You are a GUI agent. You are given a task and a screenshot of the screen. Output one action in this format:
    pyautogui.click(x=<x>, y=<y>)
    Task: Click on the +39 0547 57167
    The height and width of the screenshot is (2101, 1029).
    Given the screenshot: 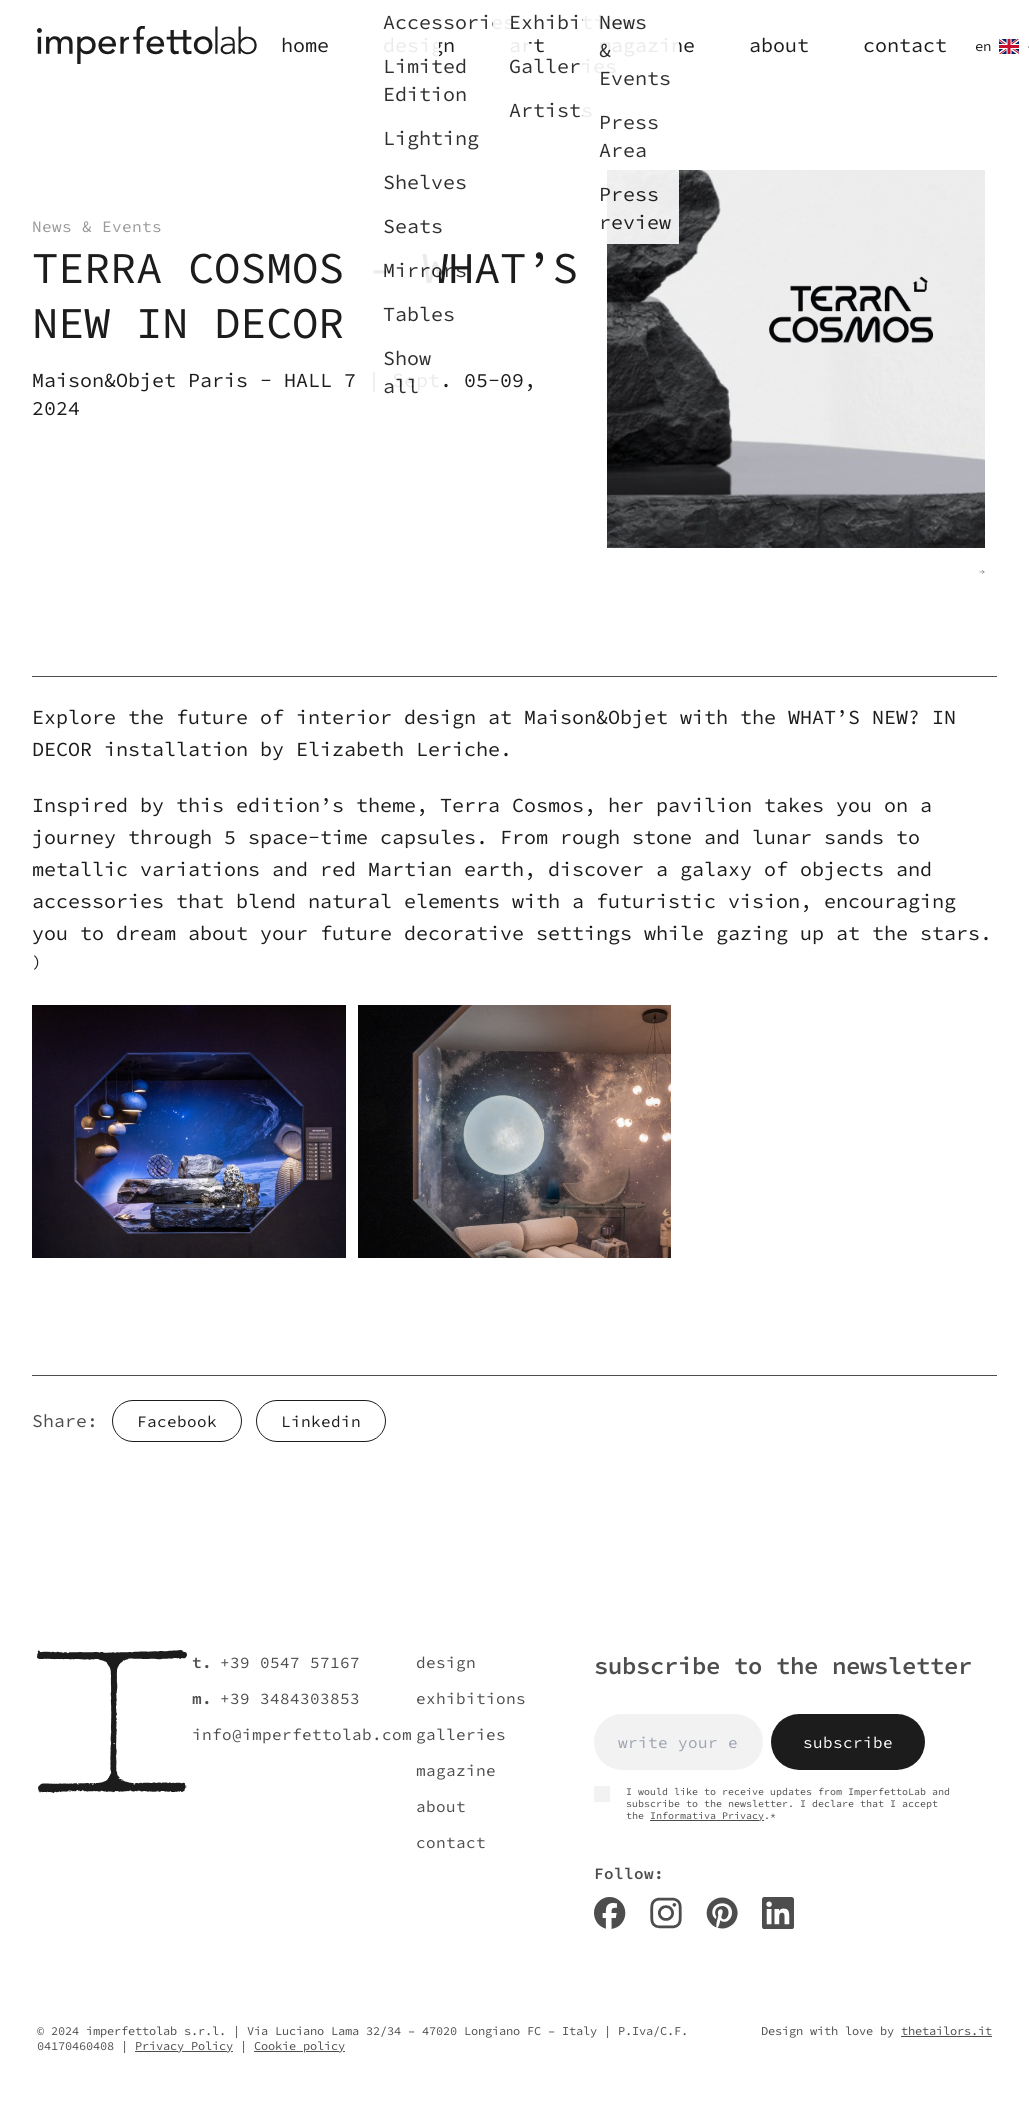 What is the action you would take?
    pyautogui.click(x=290, y=1662)
    